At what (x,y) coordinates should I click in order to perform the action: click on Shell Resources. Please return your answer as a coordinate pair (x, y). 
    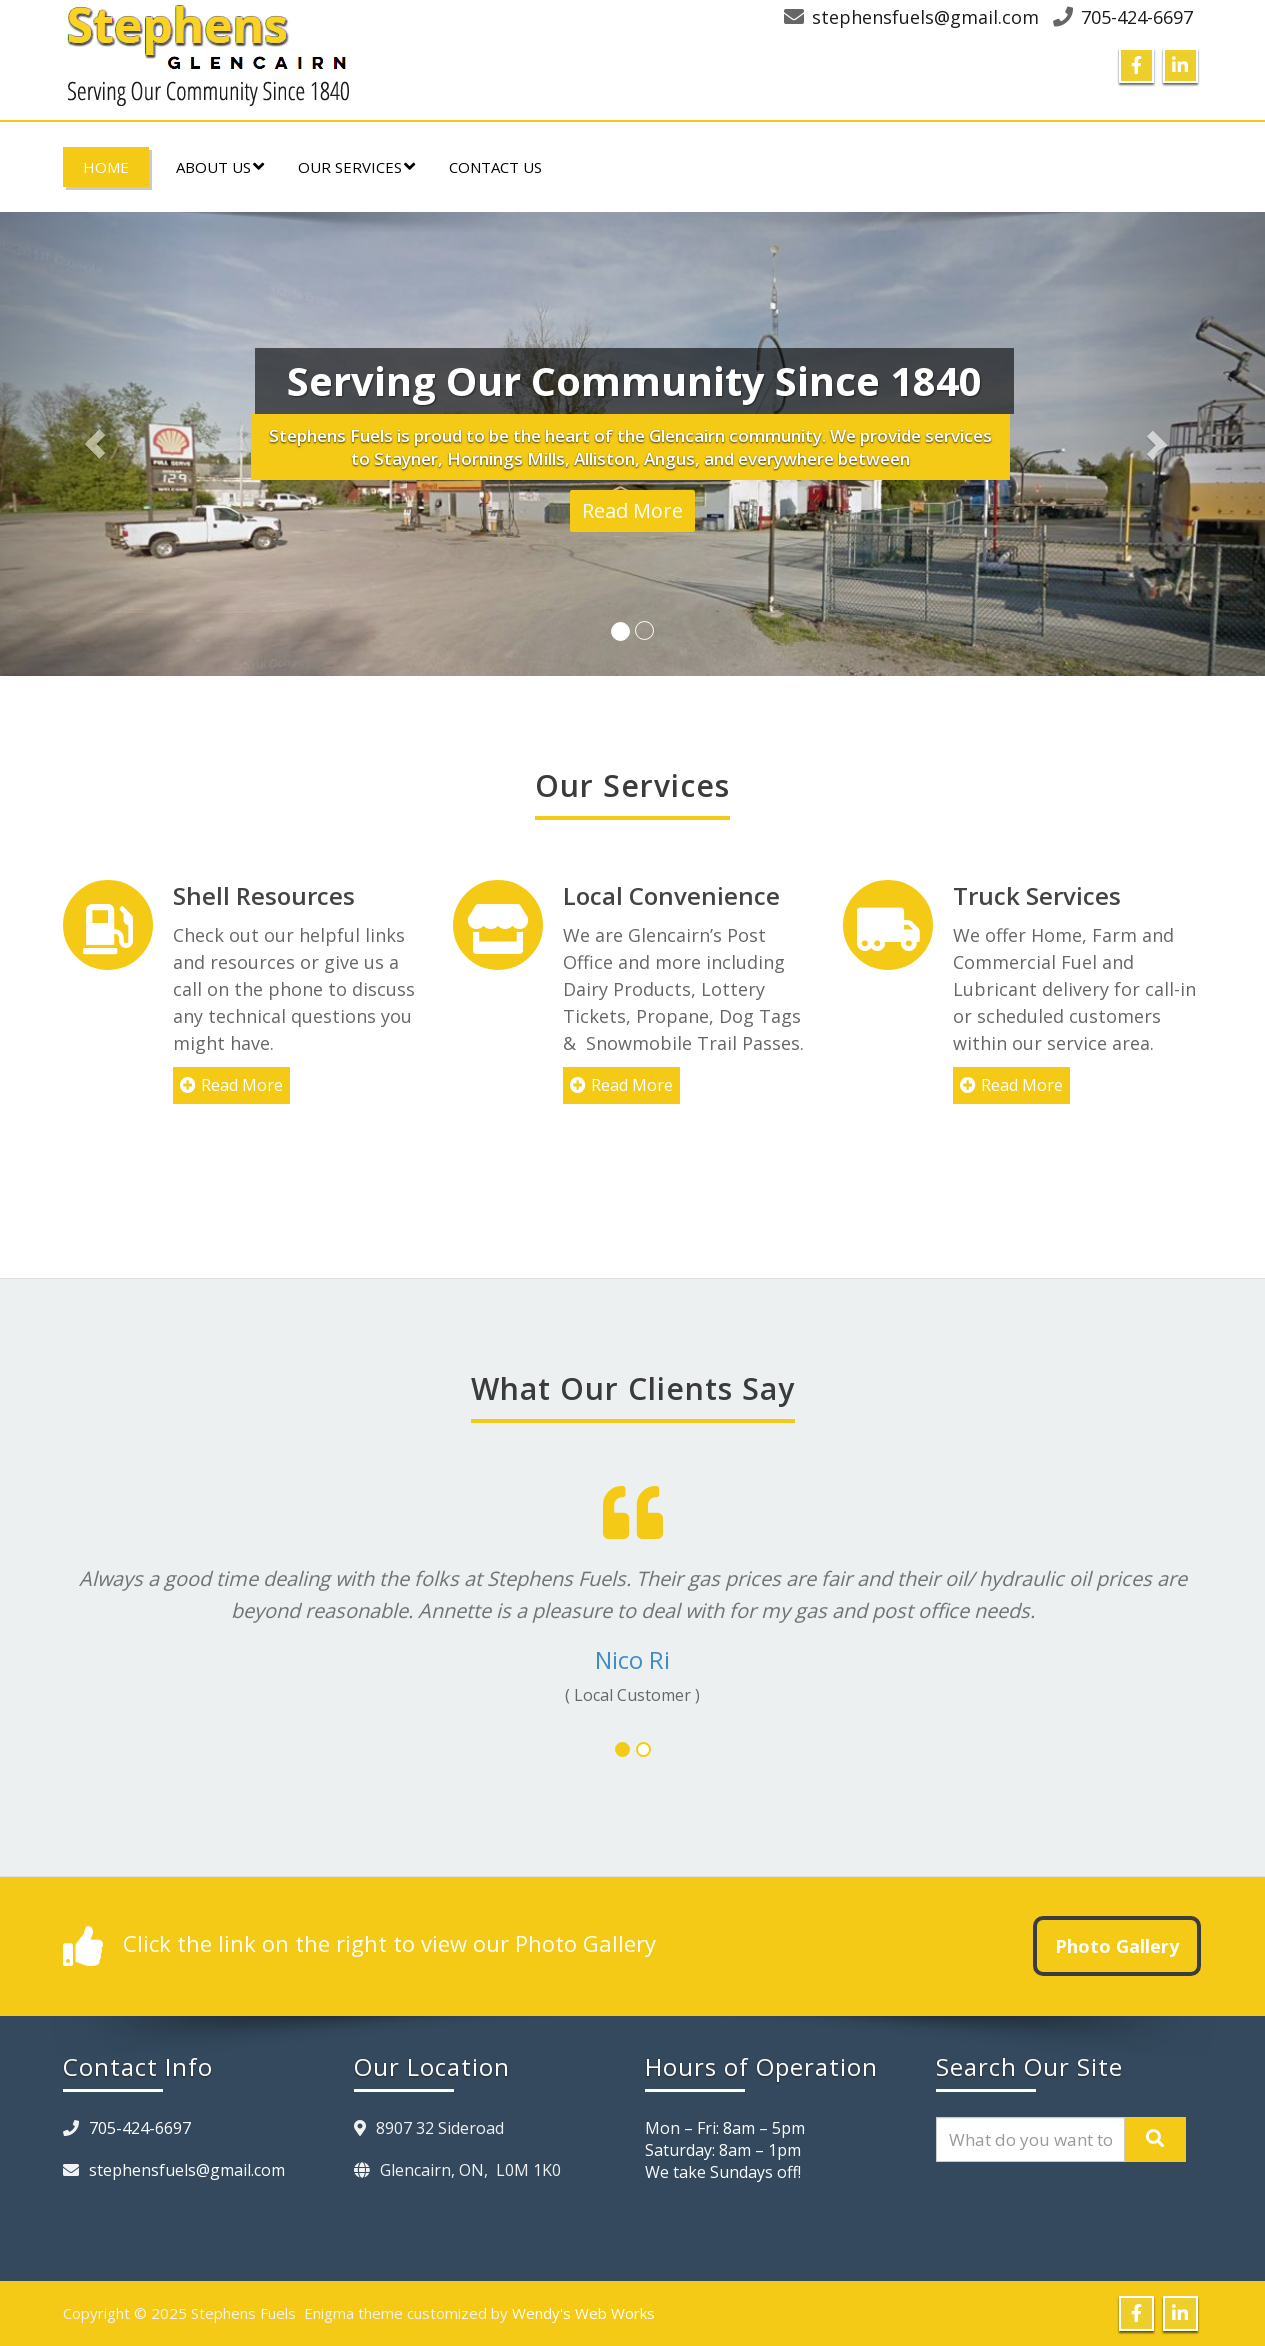
    Looking at the image, I should click on (264, 895).